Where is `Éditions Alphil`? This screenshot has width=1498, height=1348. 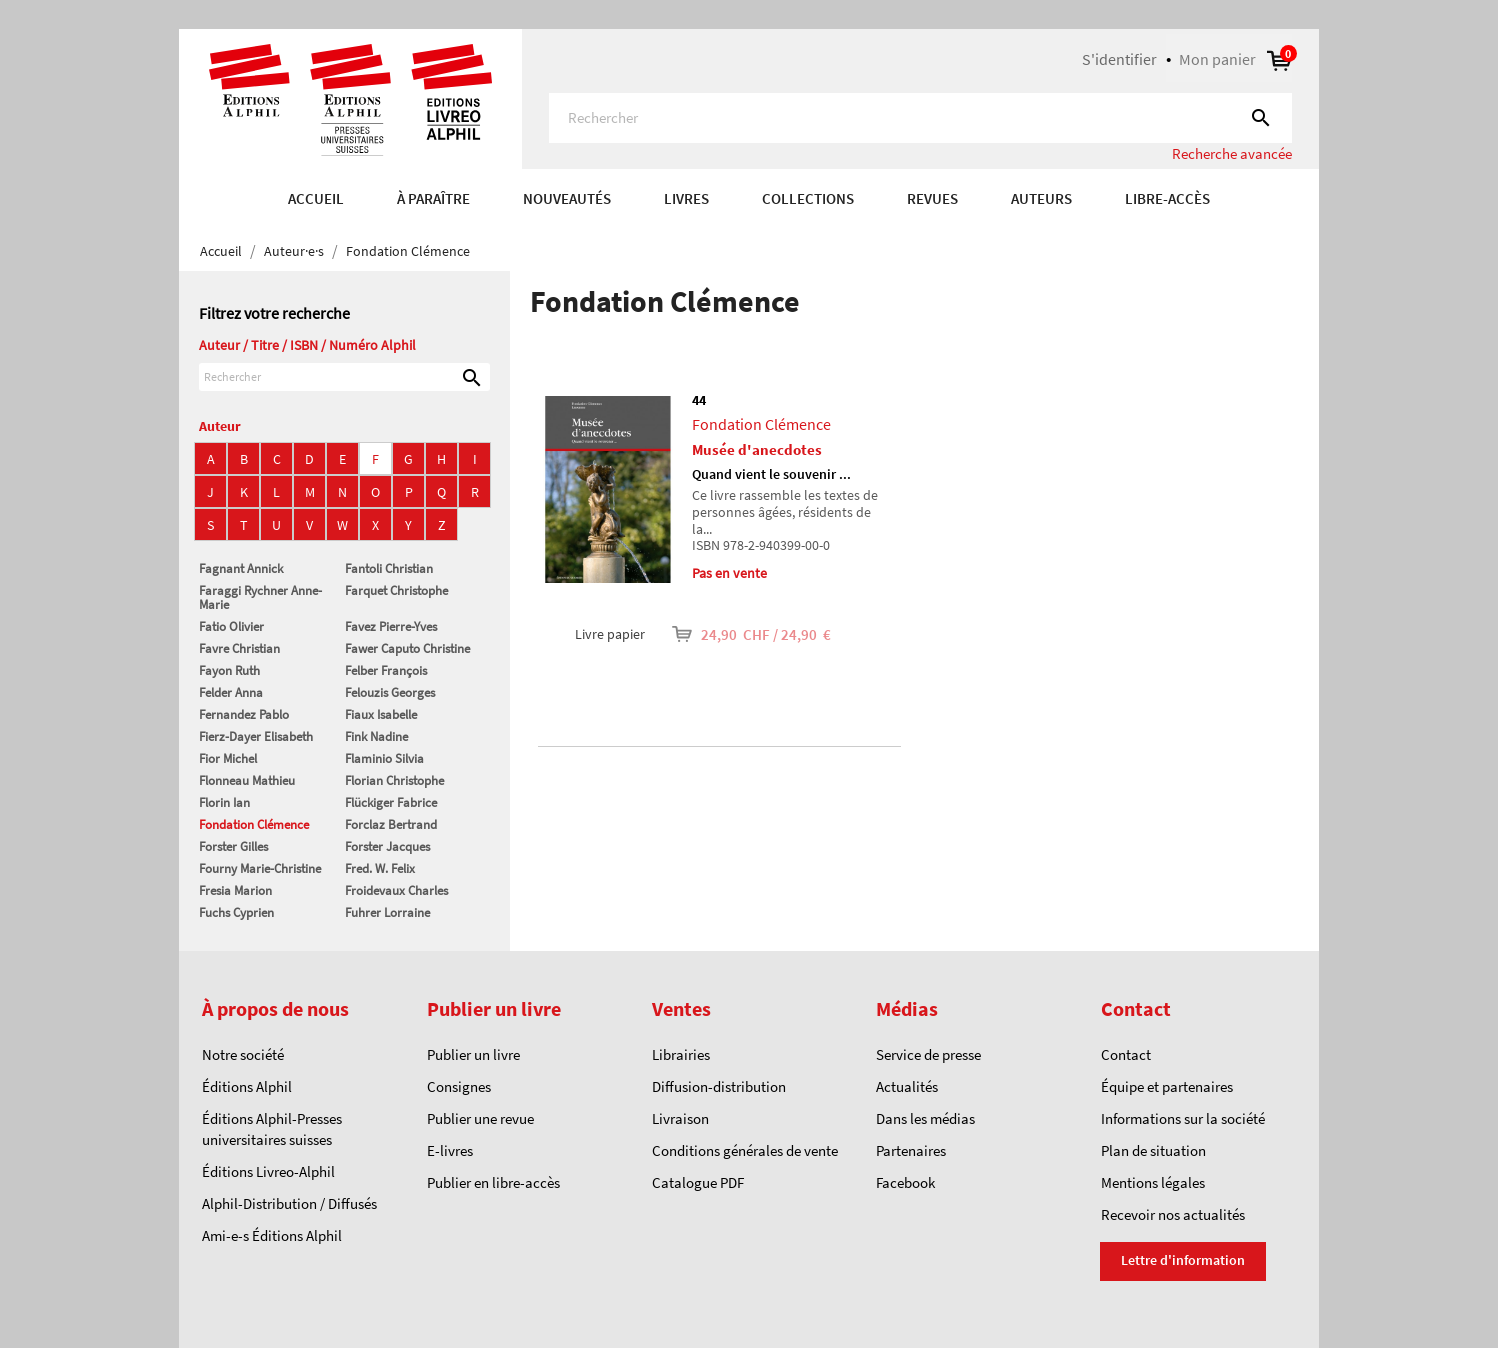
Éditions Alphil is located at coordinates (247, 1086).